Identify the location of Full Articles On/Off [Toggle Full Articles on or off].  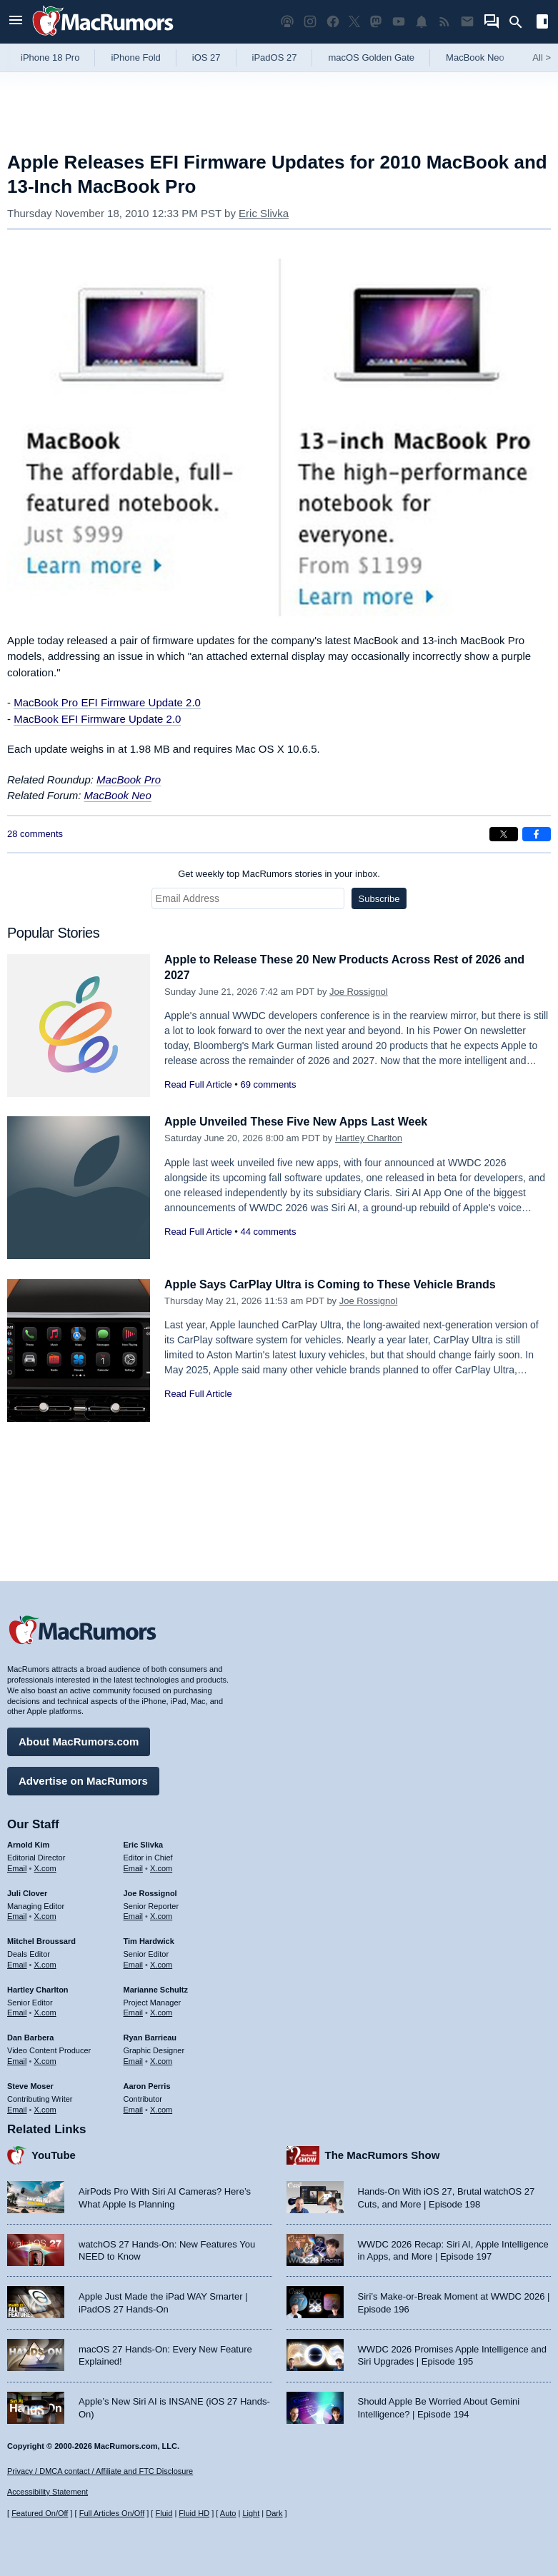
(112, 2513).